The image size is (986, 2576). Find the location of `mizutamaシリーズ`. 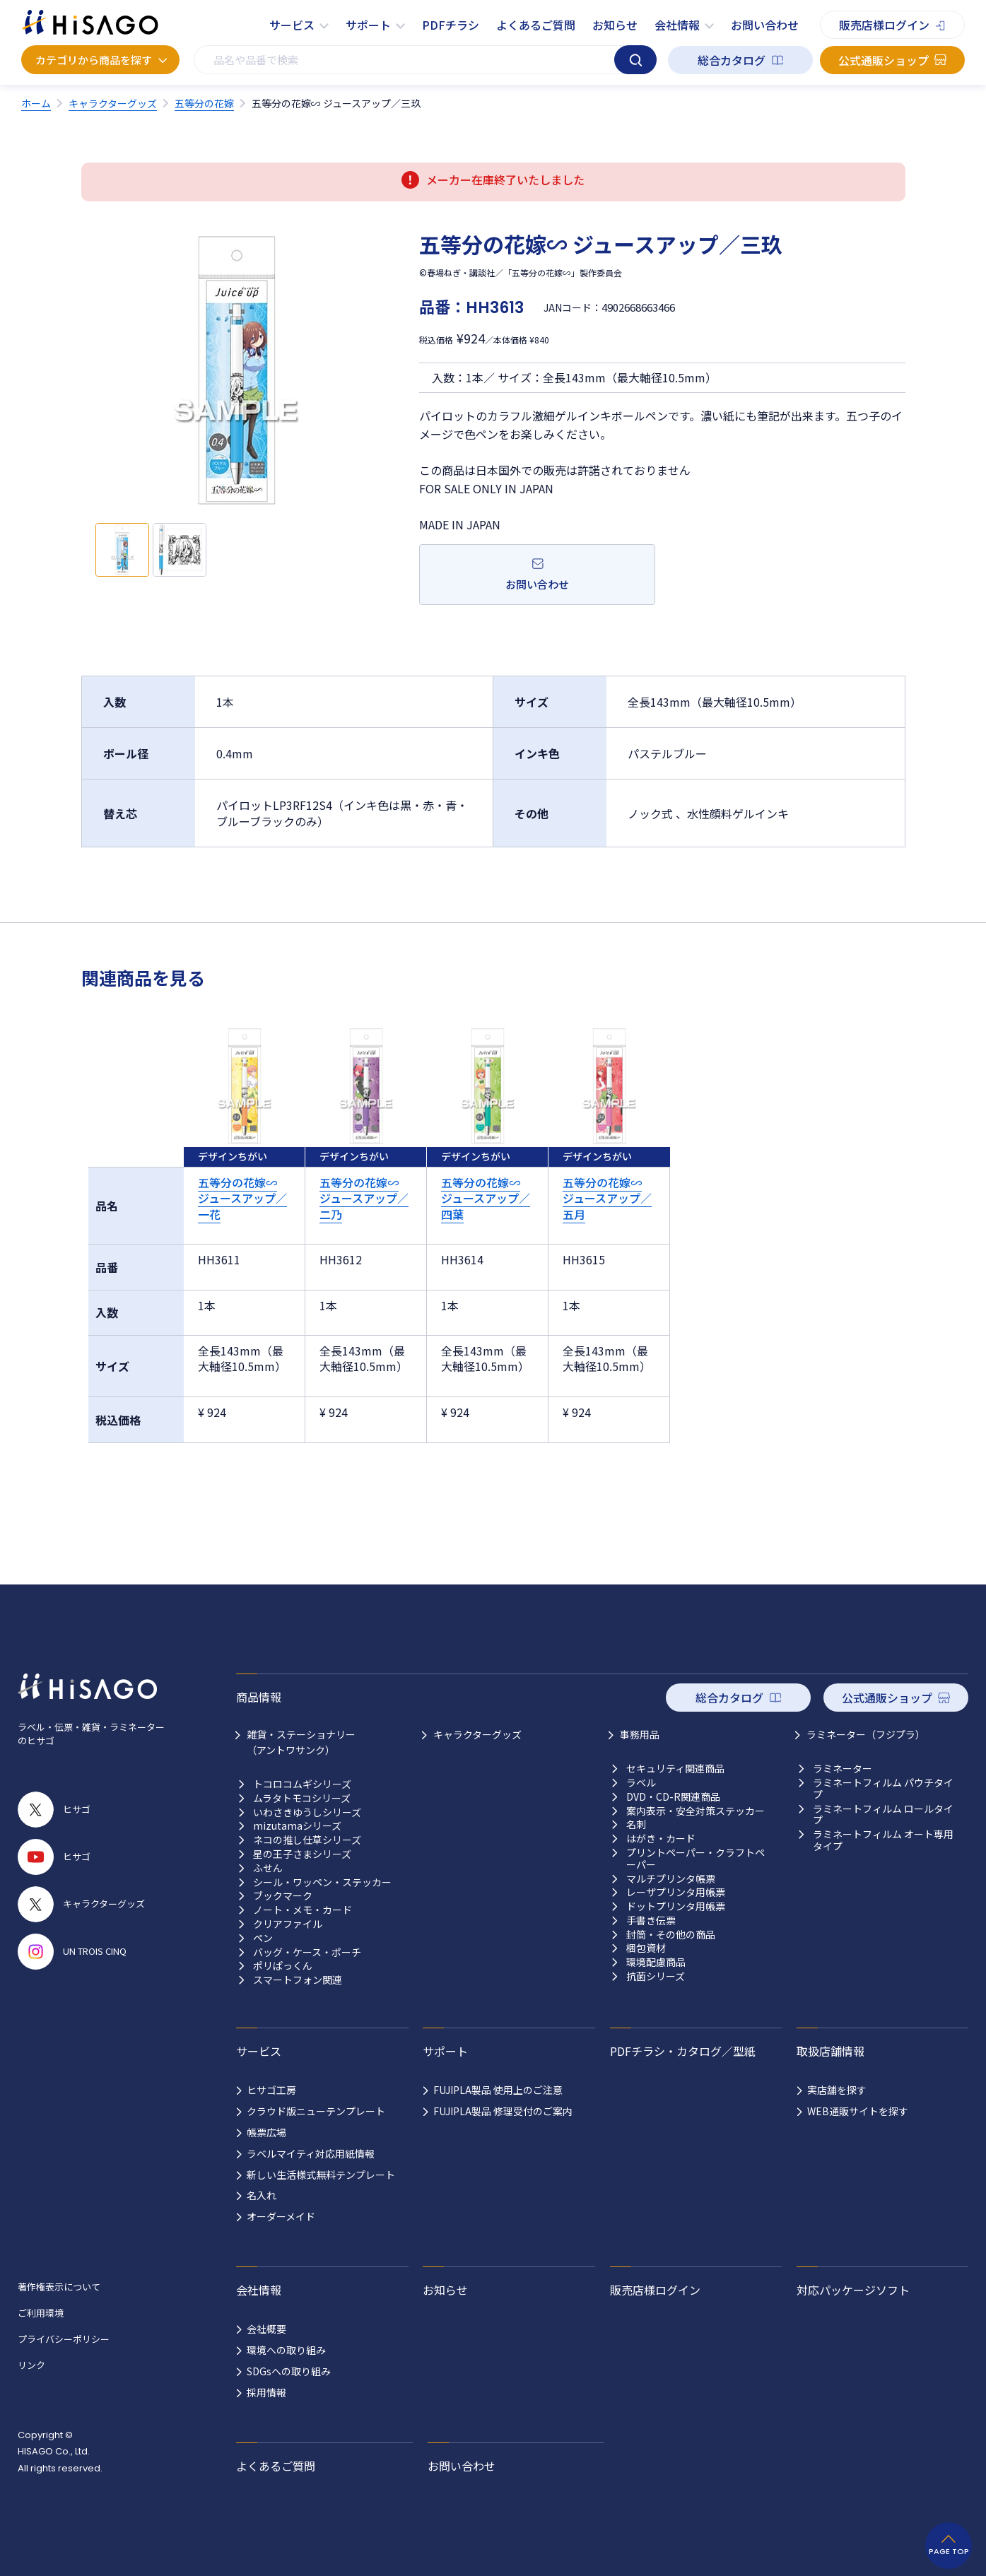

mizutamaシリーズ is located at coordinates (297, 1826).